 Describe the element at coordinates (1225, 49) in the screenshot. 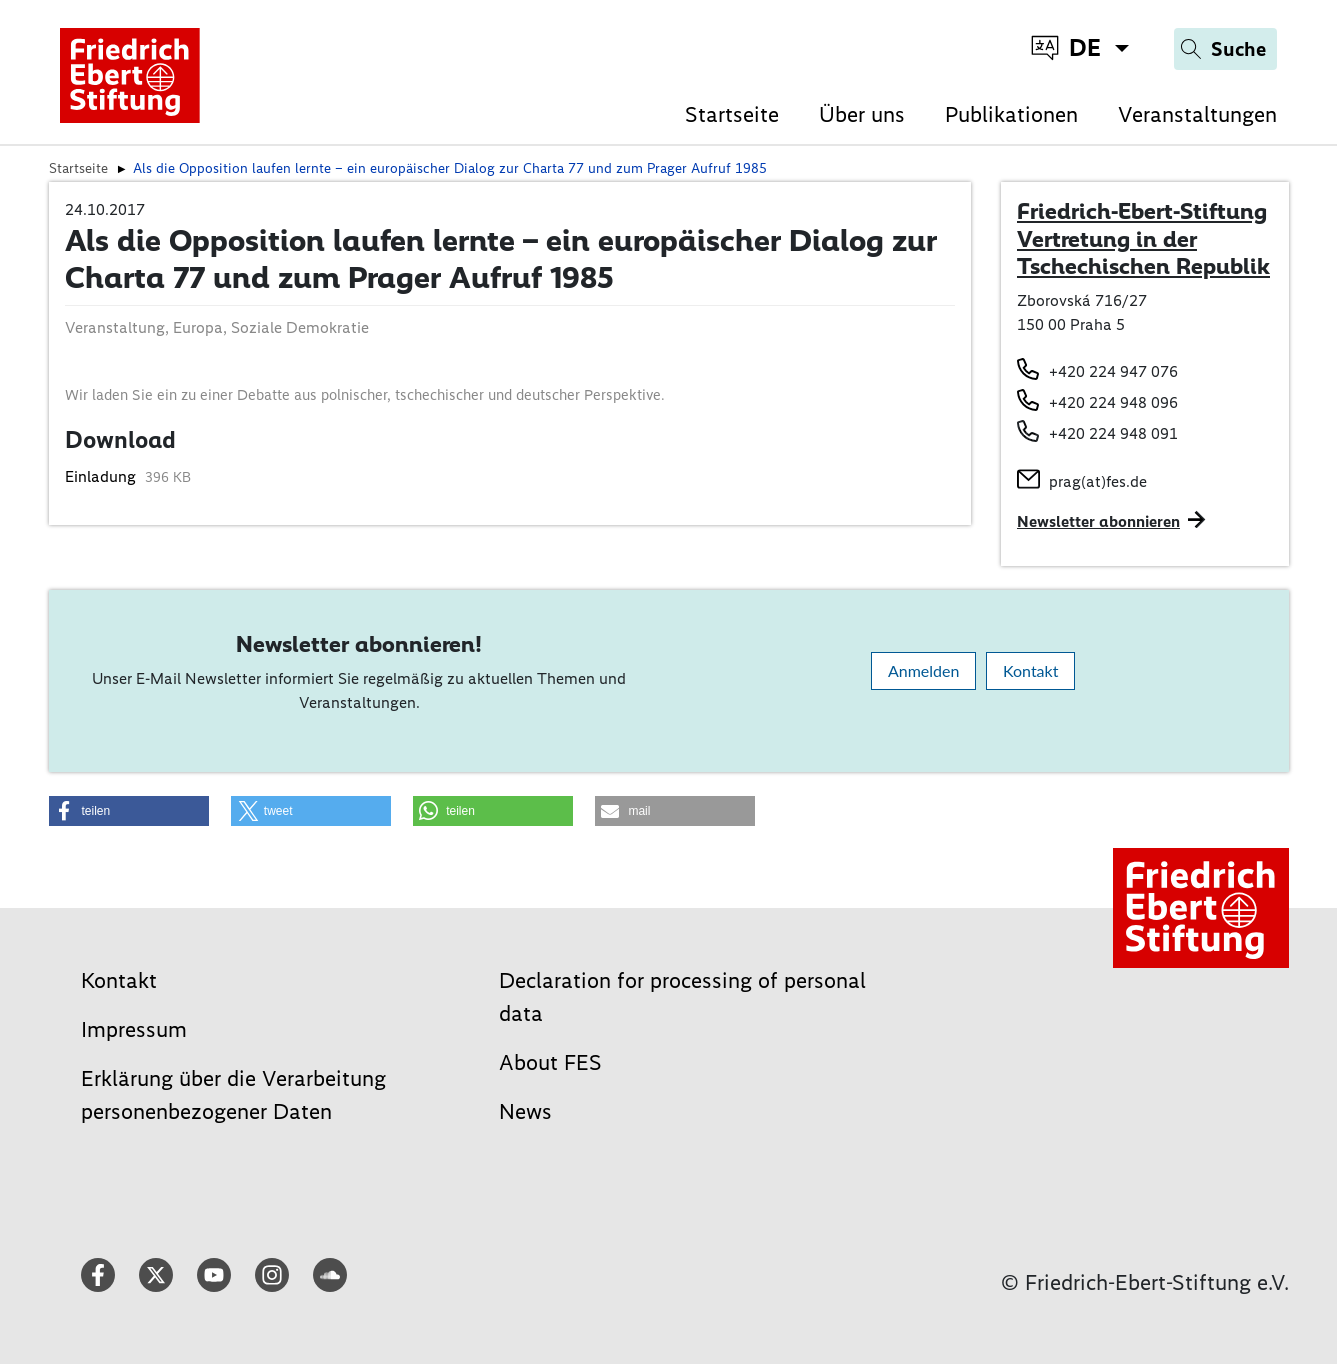

I see `[Search]` at that location.